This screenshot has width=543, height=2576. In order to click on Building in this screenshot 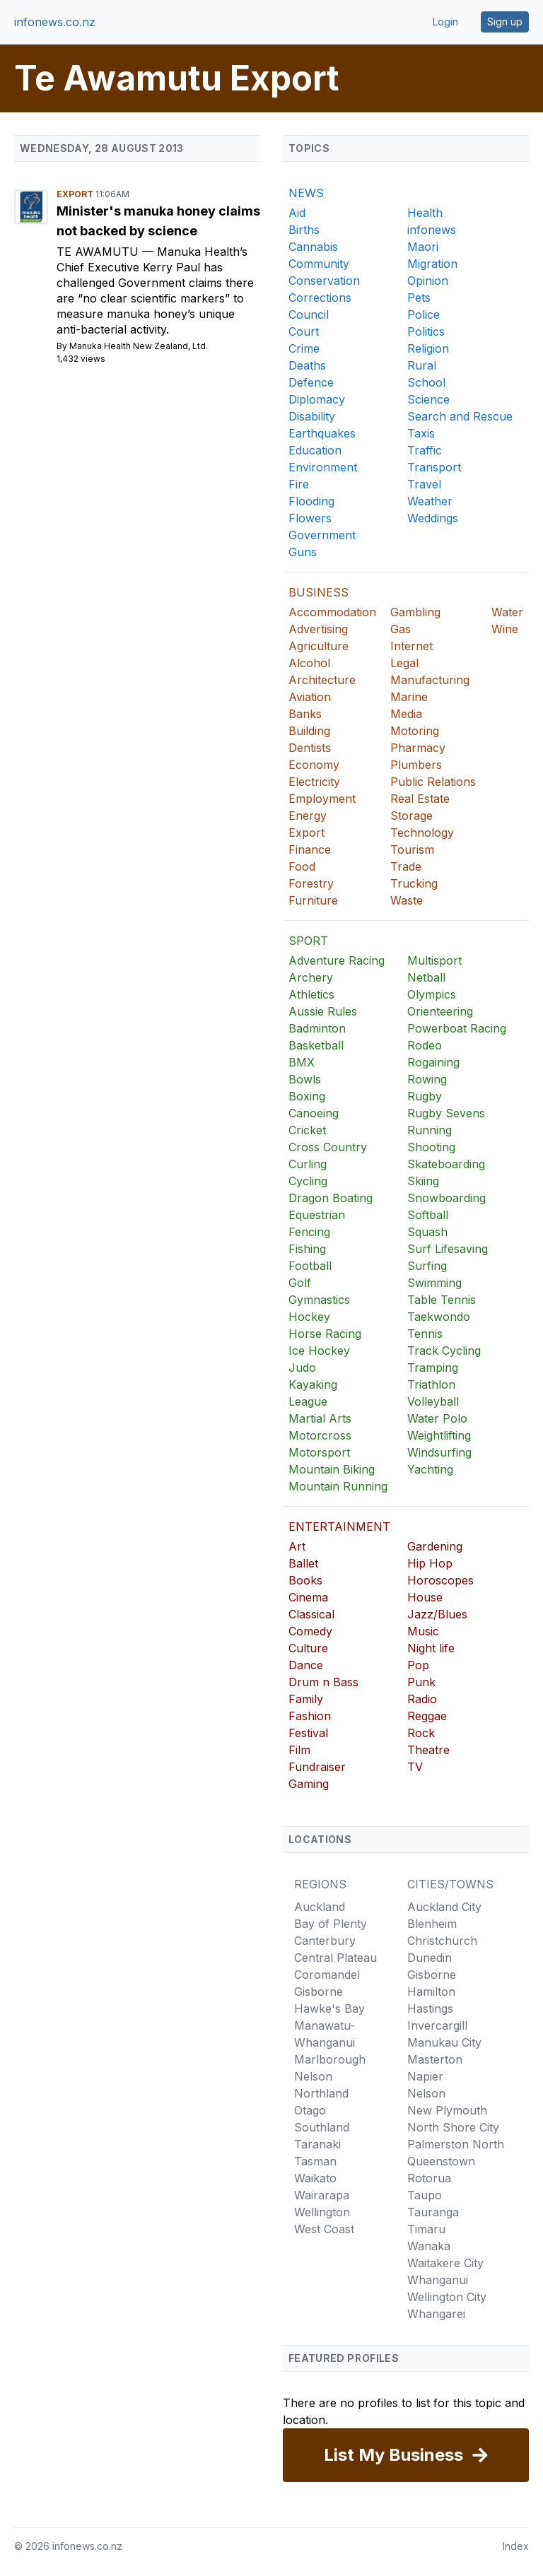, I will do `click(309, 731)`.